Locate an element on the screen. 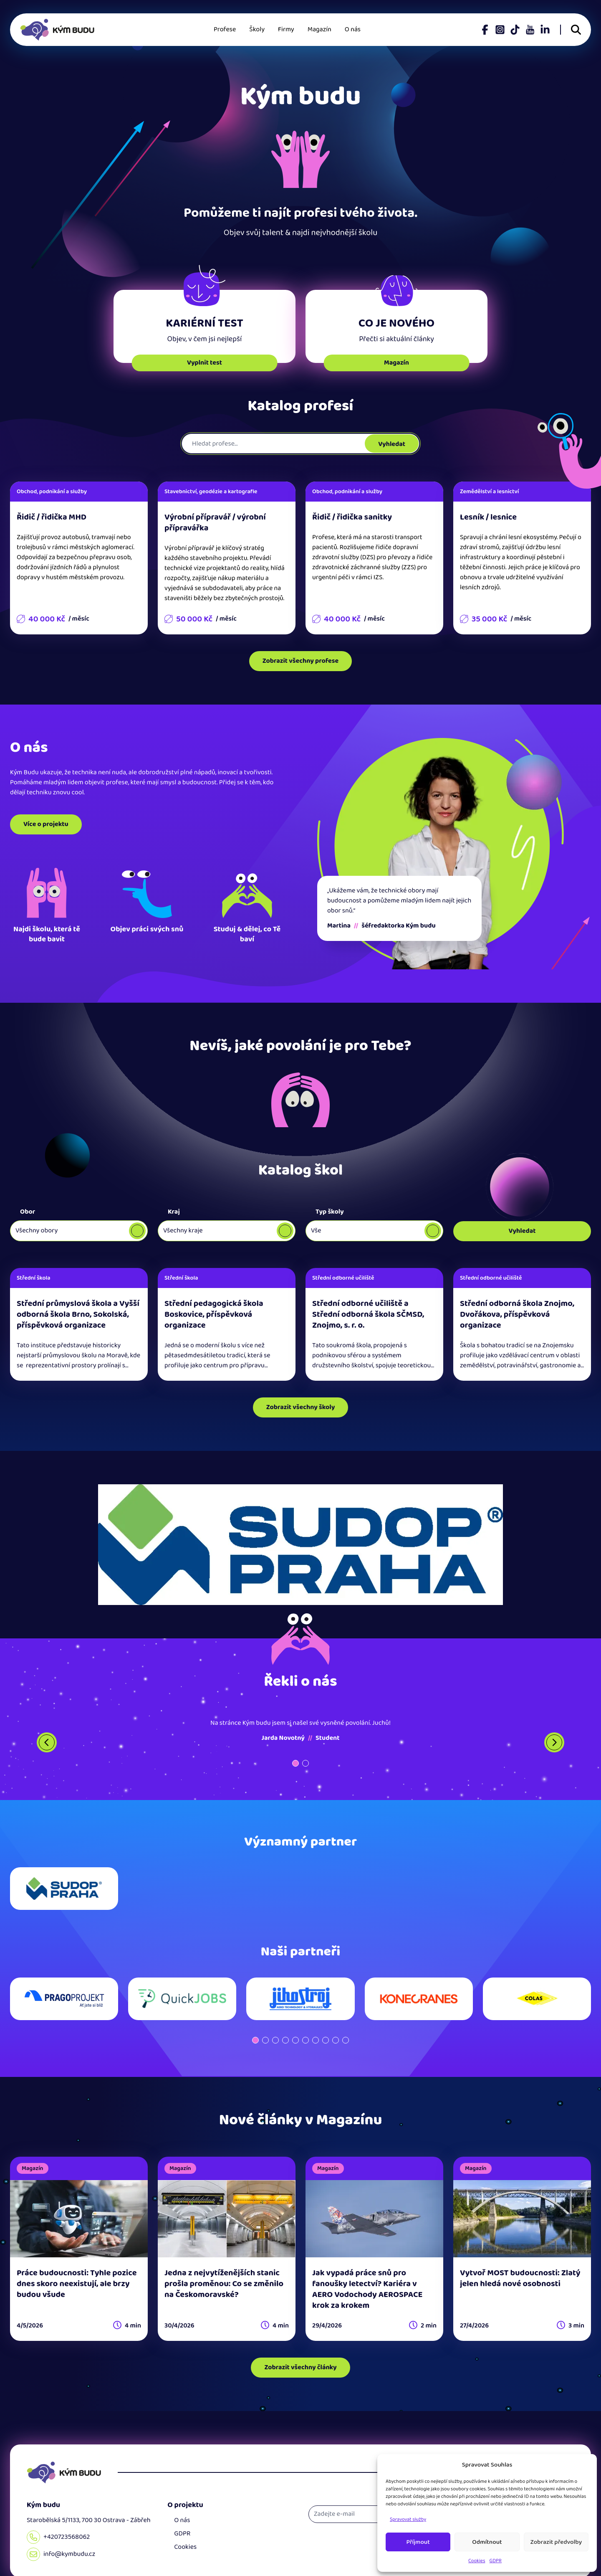 The image size is (601, 2576). [button] is located at coordinates (295, 1763).